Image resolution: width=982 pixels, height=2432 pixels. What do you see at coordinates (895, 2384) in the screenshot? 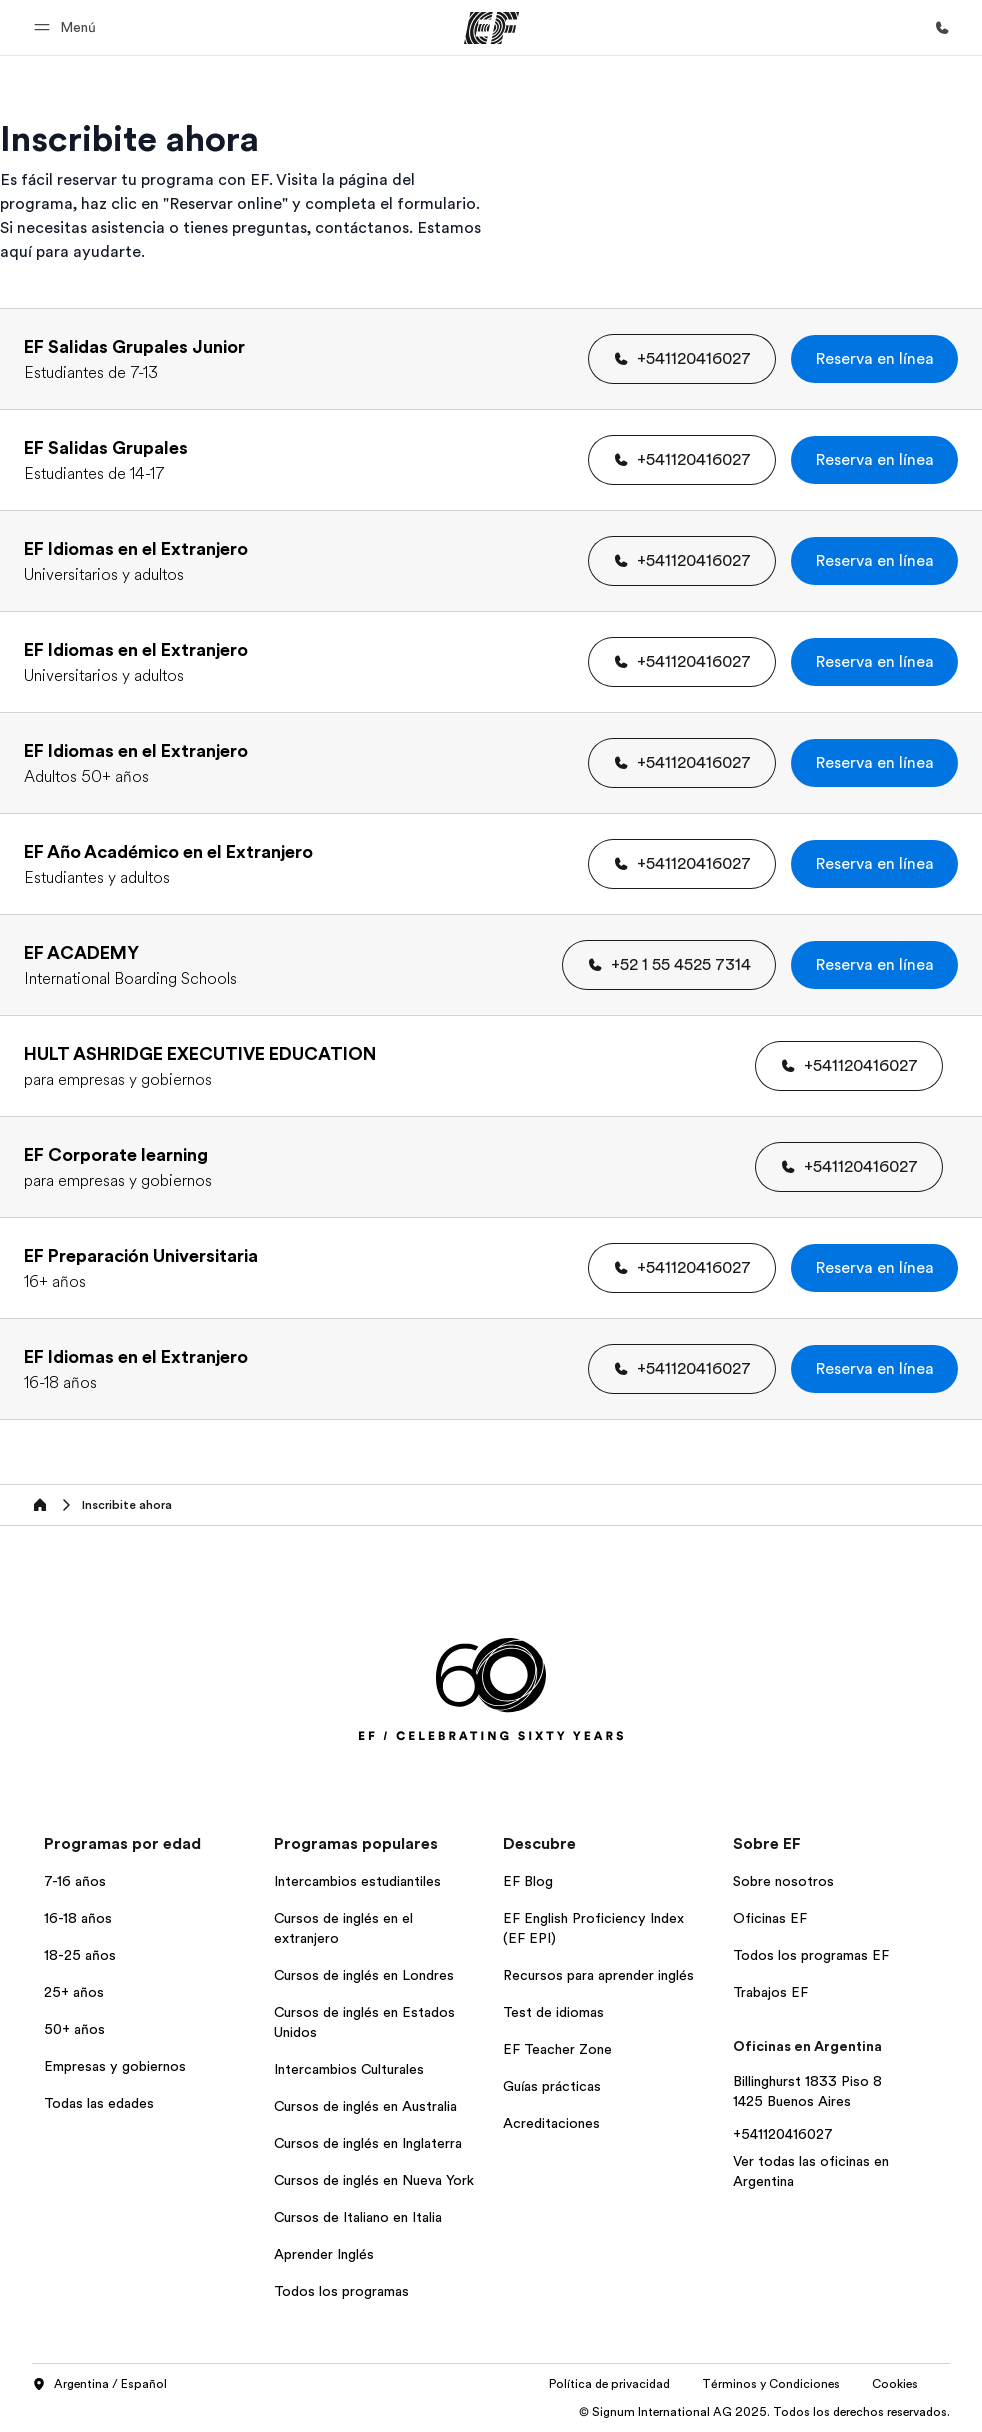
I see `Cookies` at bounding box center [895, 2384].